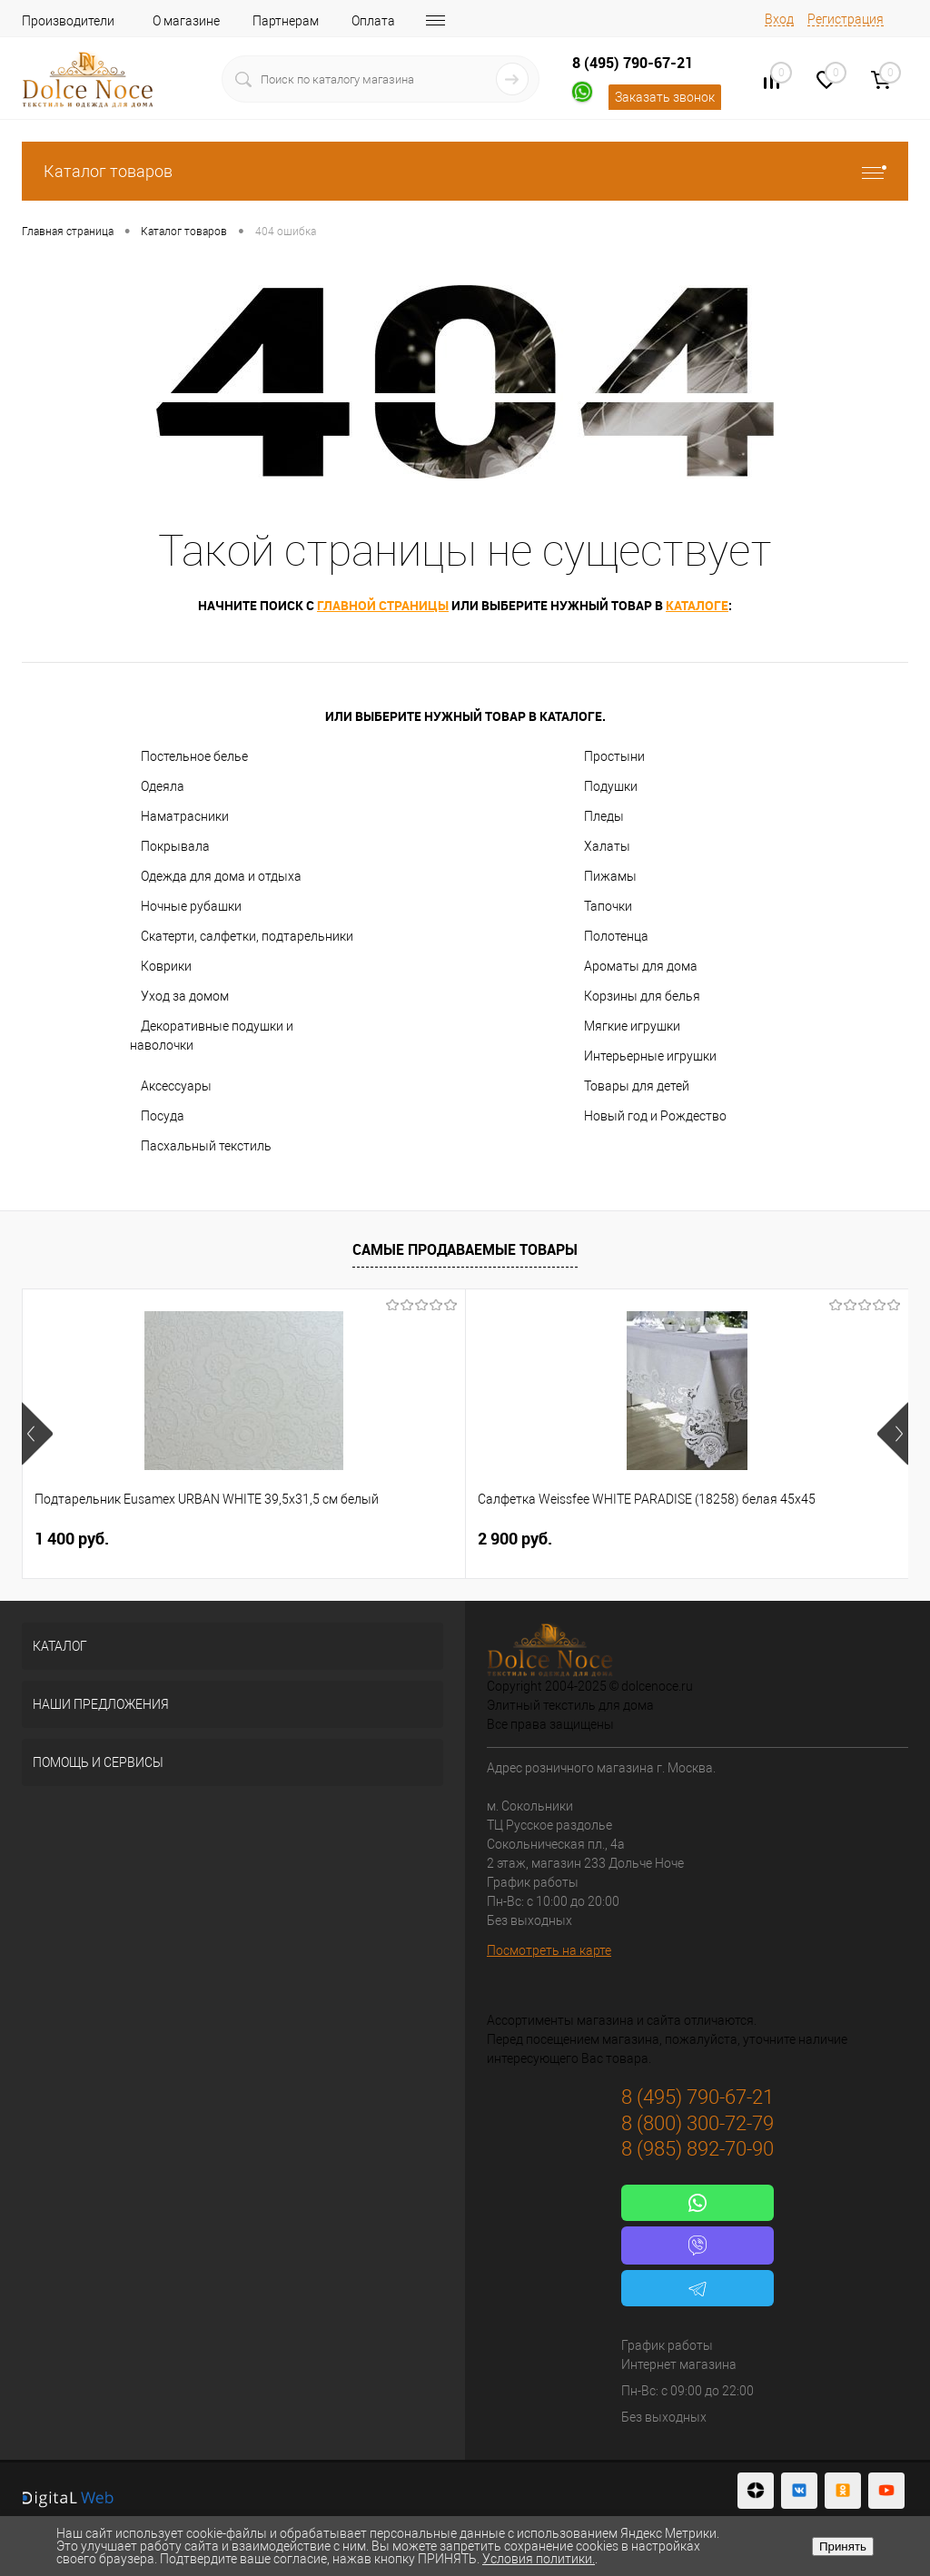 Image resolution: width=930 pixels, height=2576 pixels. I want to click on Принять, so click(842, 2546).